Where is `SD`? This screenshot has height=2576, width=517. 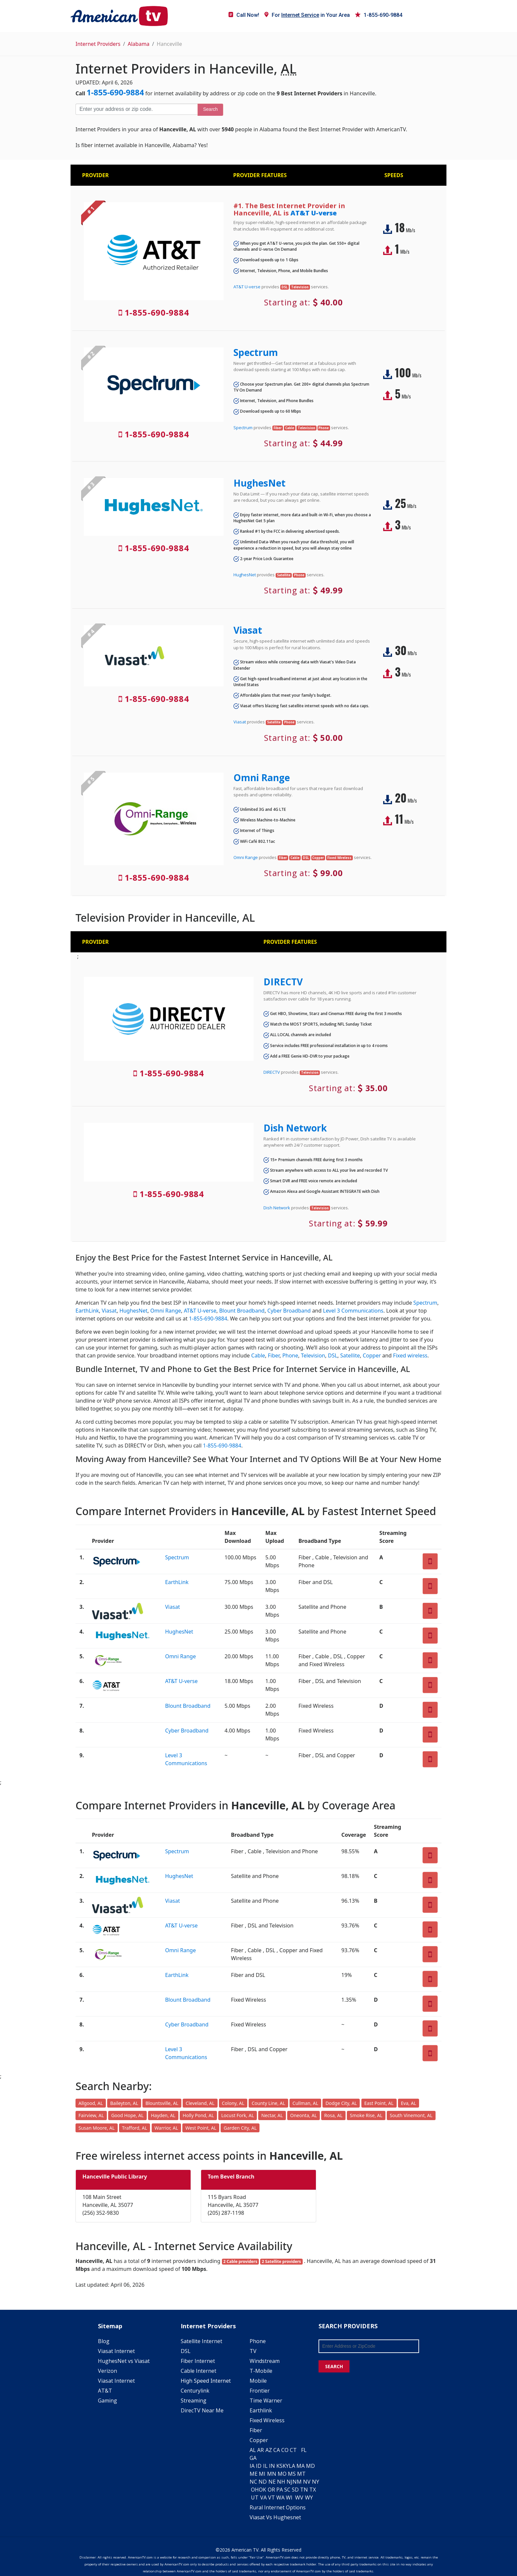
SD is located at coordinates (295, 2489).